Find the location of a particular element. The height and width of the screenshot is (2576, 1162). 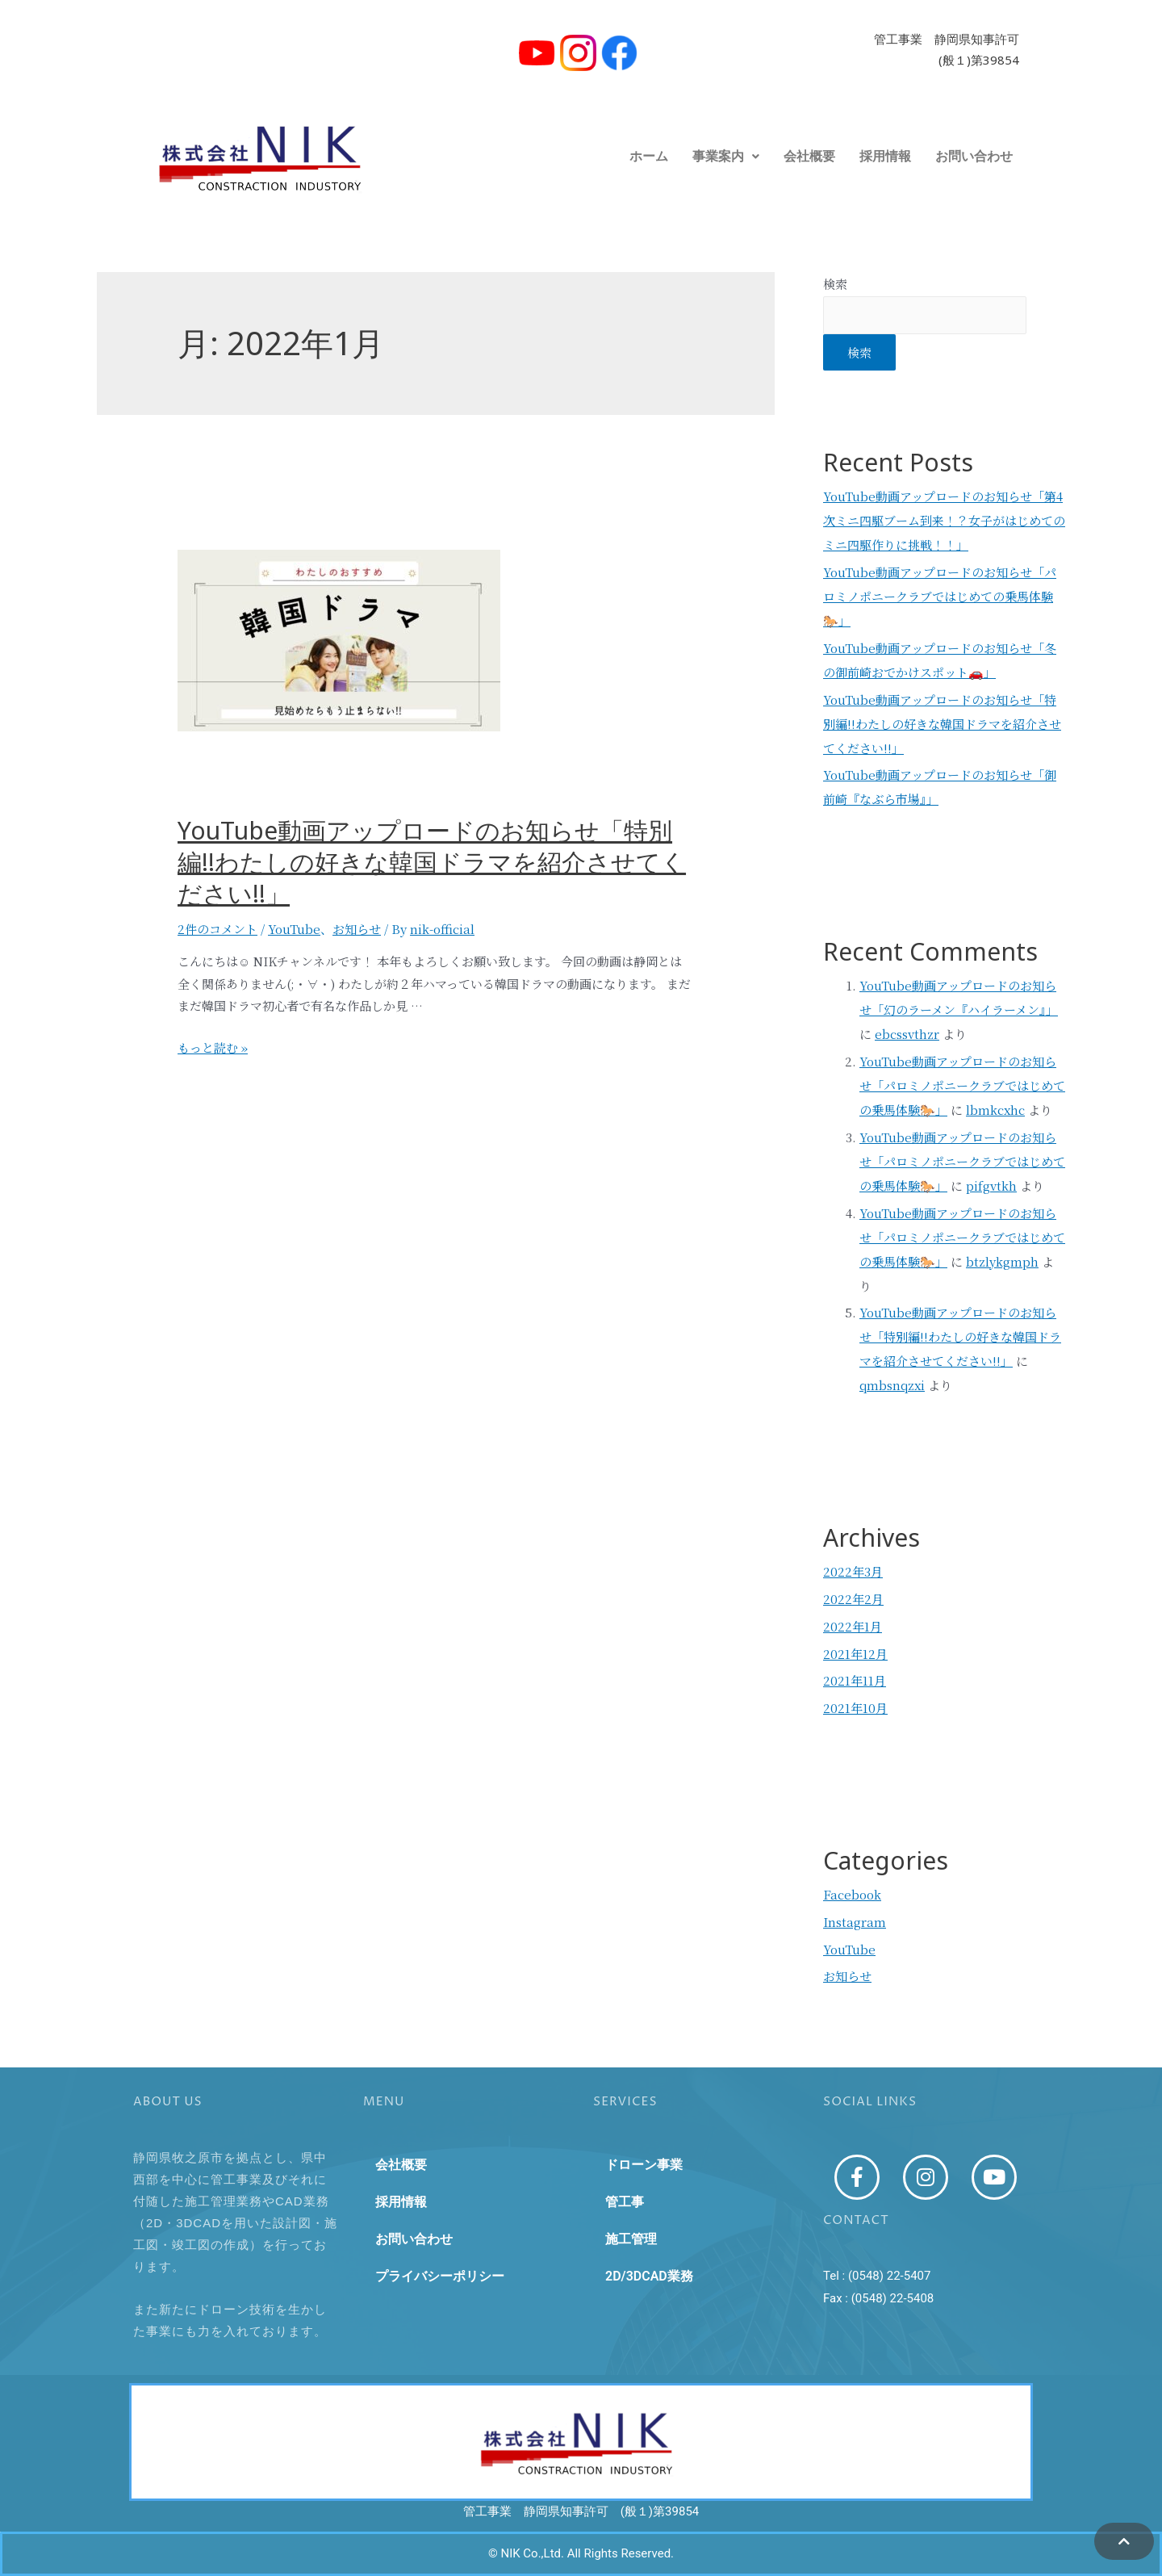

2021年12月 is located at coordinates (855, 1653).